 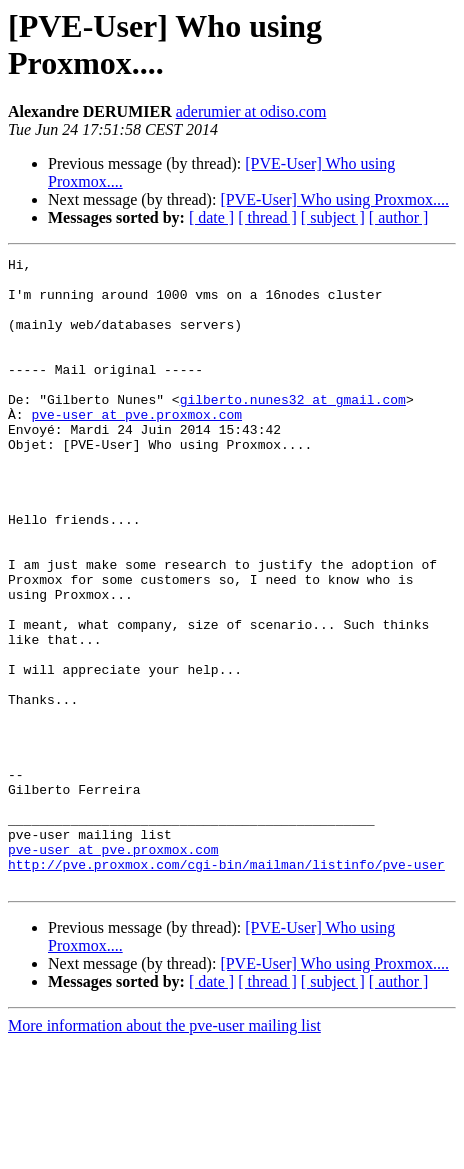 What do you see at coordinates (226, 987) in the screenshot?
I see `http://pve.proxmox.com/cgi-bin/mailman/listinfo/pve-user` at bounding box center [226, 987].